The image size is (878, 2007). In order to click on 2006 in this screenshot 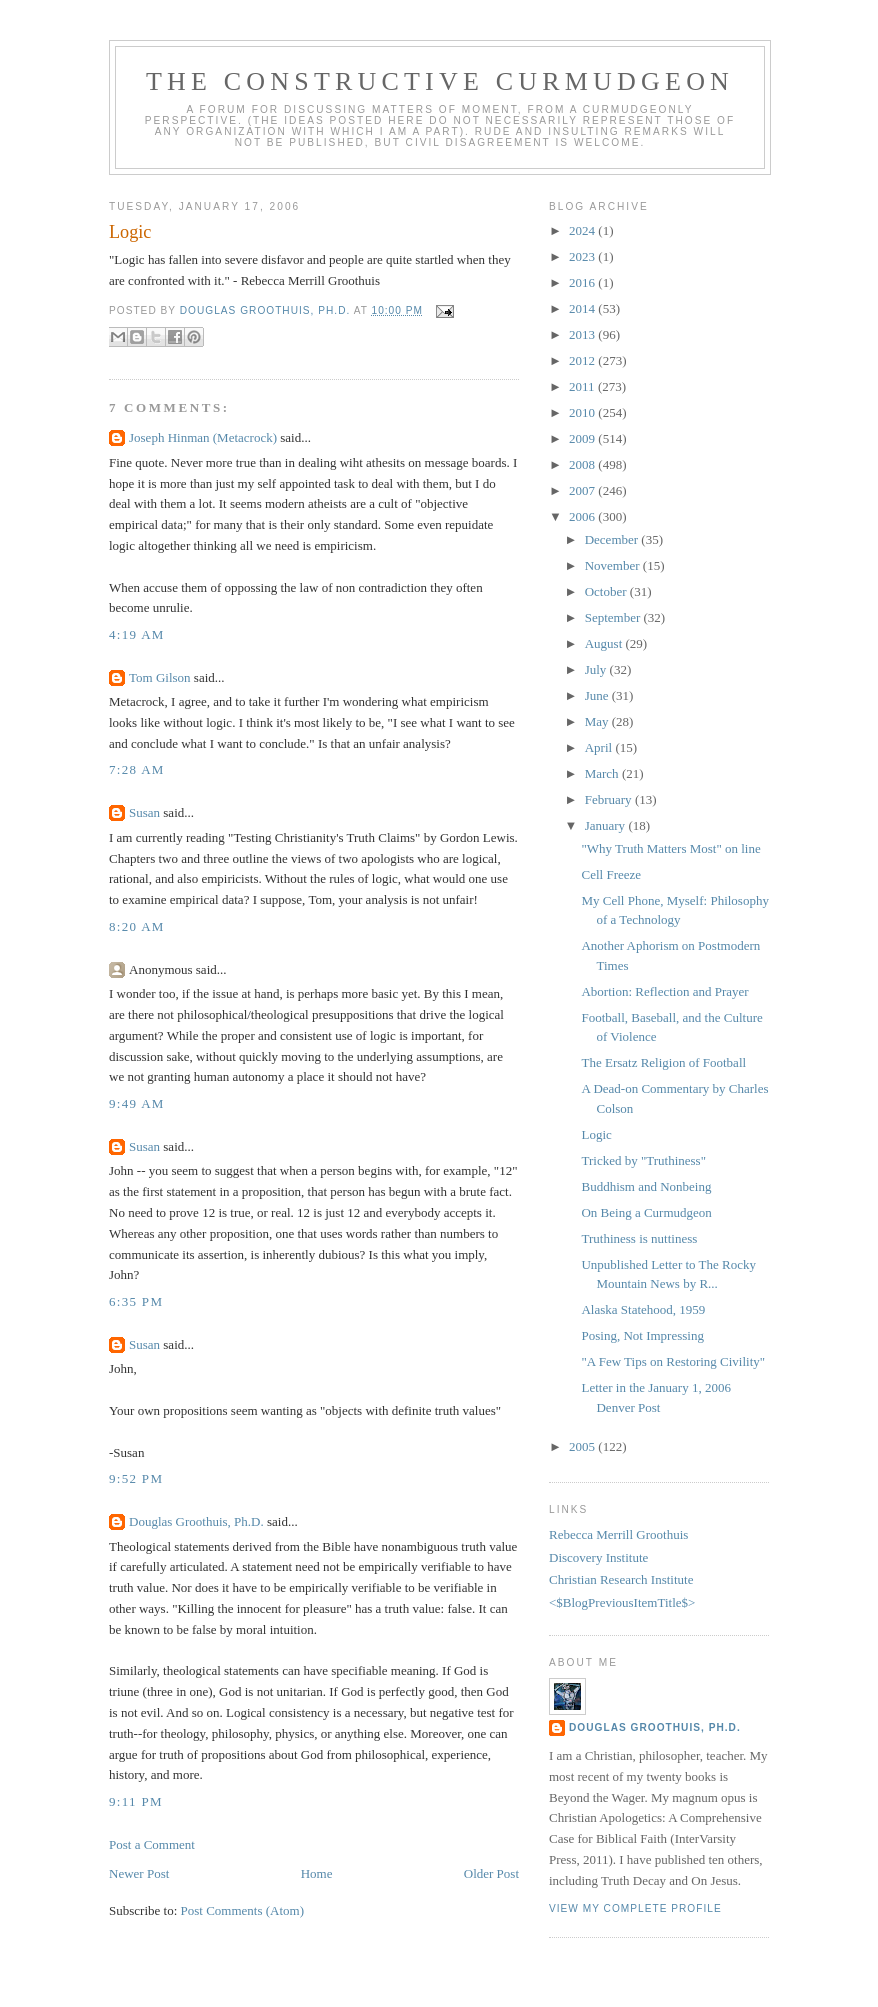, I will do `click(583, 516)`.